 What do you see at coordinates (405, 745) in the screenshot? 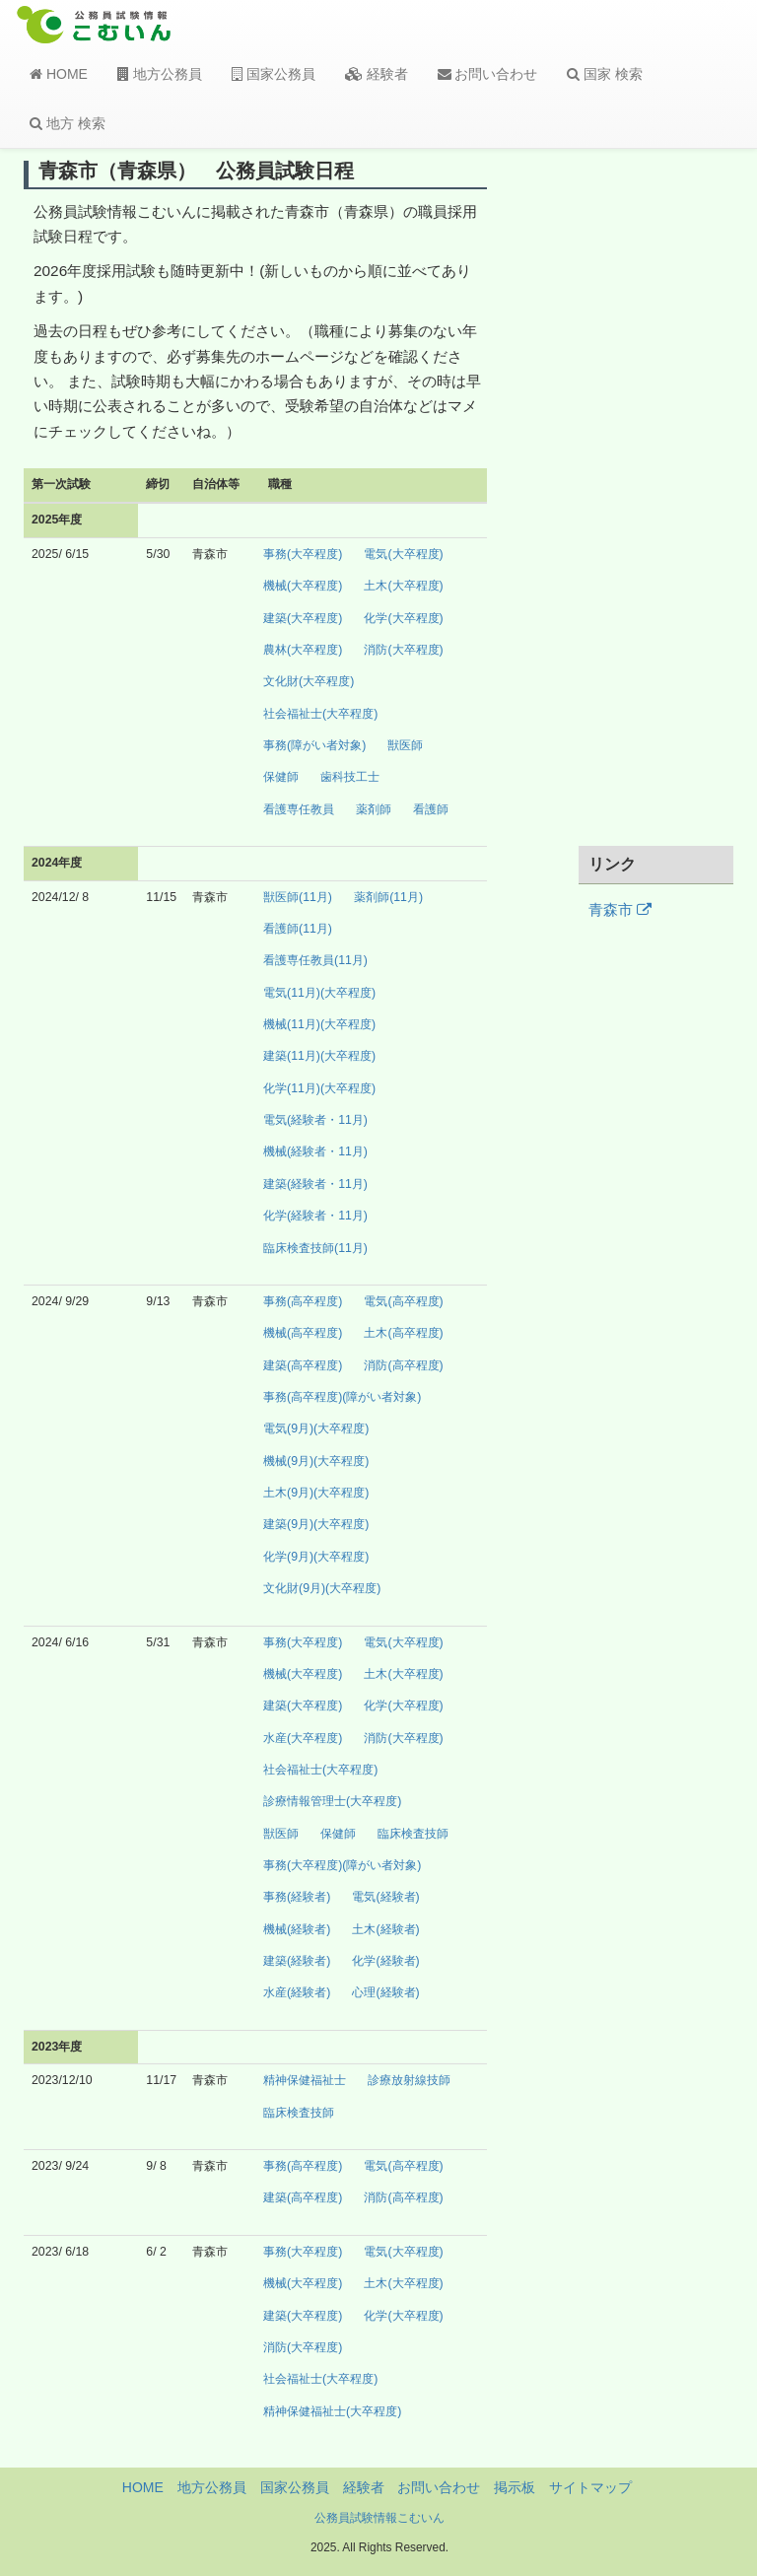
I see `獣医師` at bounding box center [405, 745].